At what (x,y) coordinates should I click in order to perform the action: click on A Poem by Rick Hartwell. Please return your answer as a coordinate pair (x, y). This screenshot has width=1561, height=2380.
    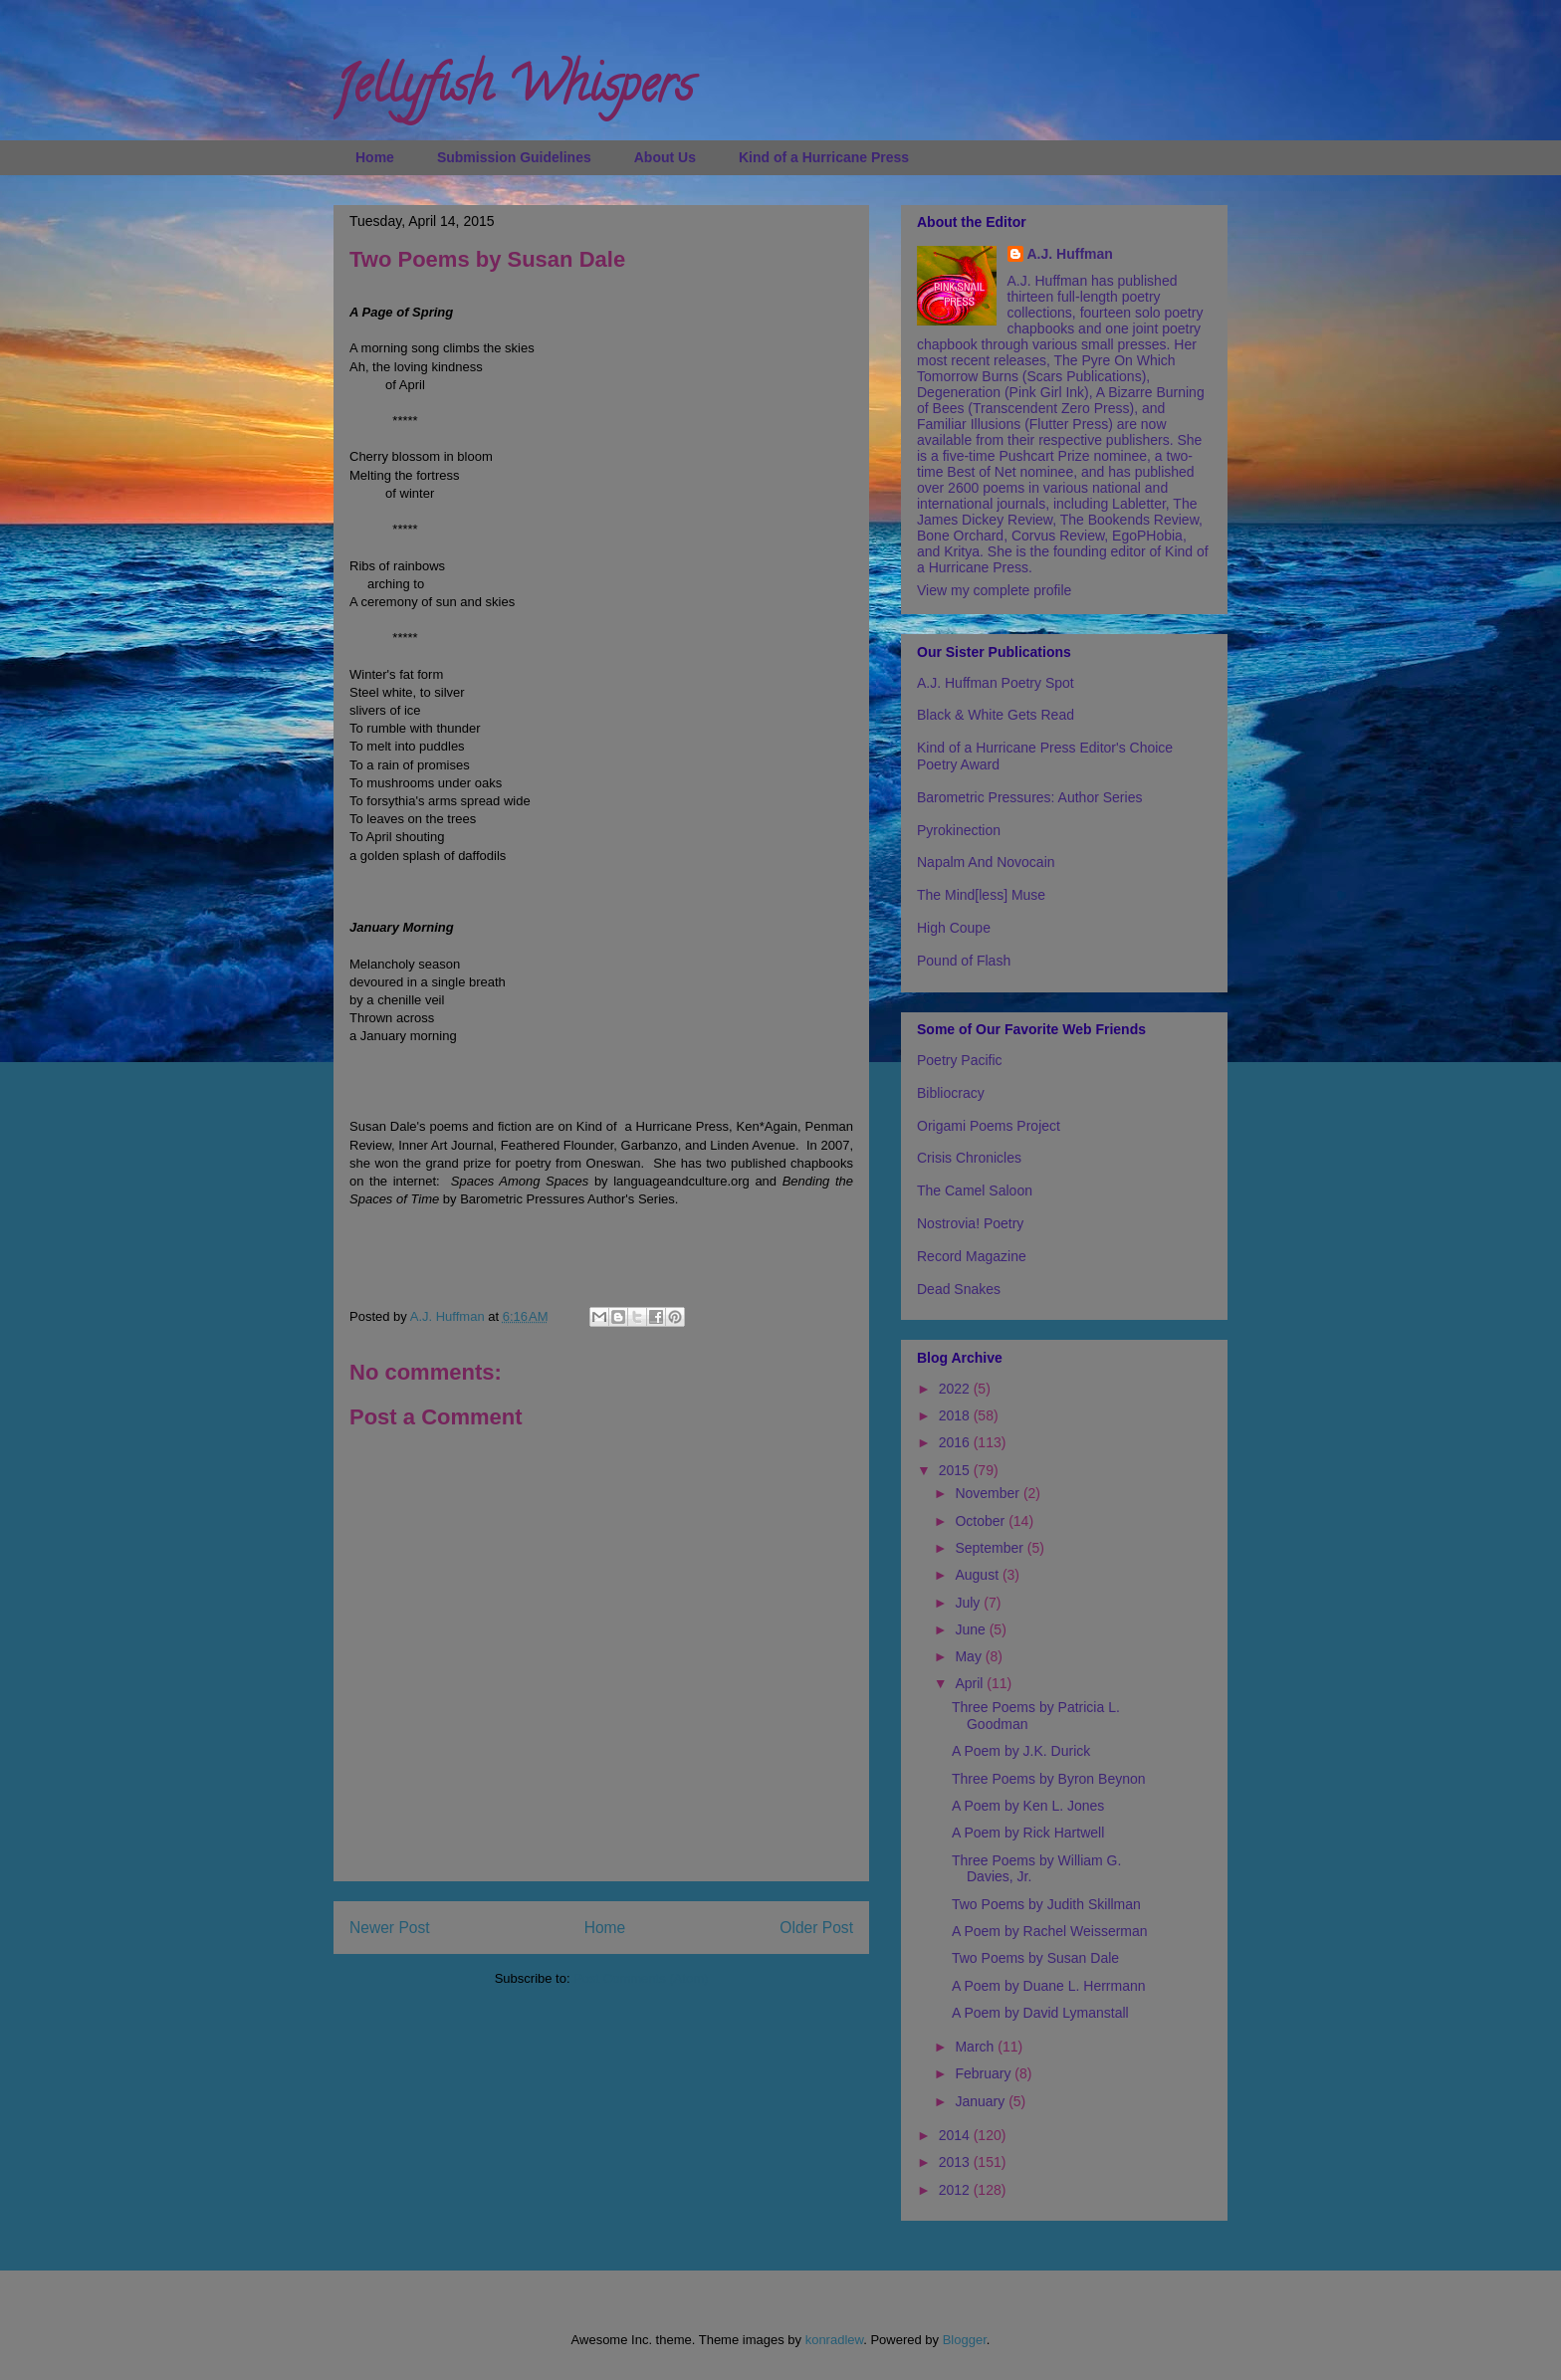
    Looking at the image, I should click on (1028, 1832).